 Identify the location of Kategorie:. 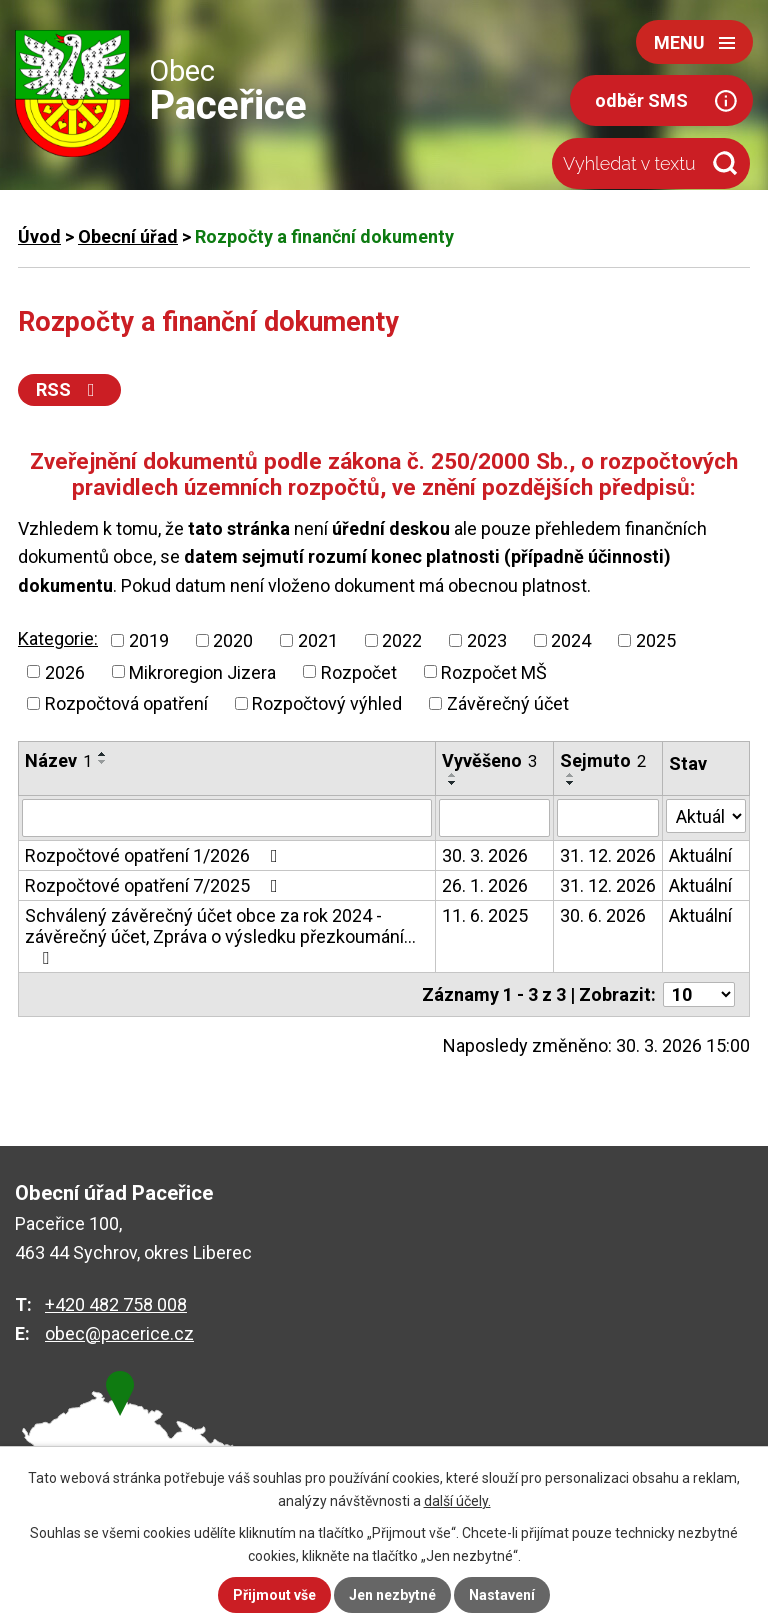
(58, 638).